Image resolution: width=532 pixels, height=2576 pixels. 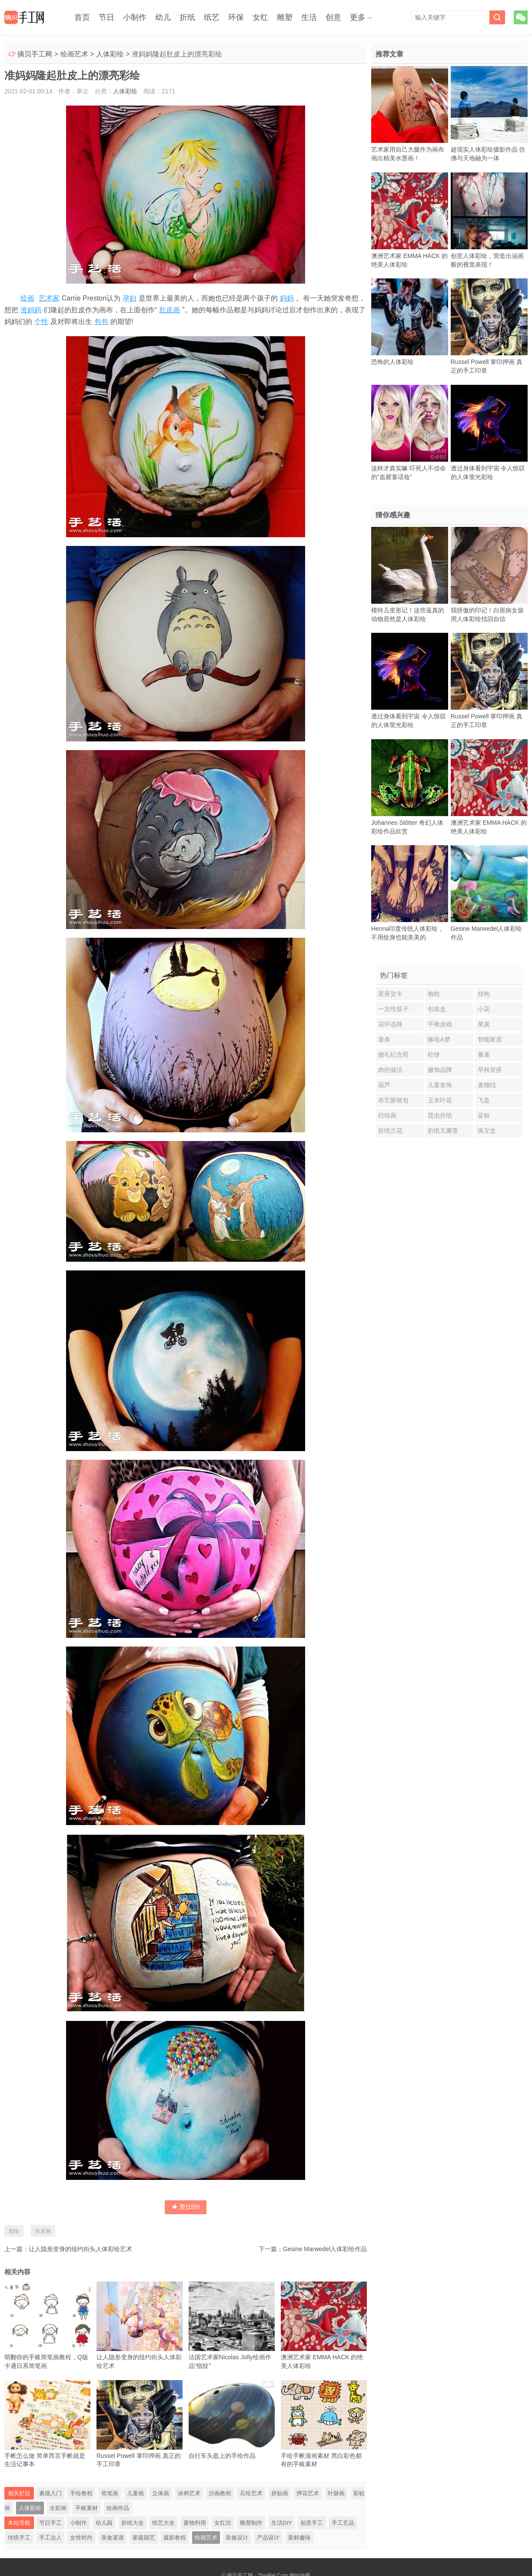 I want to click on 石绘艺术, so click(x=251, y=2493).